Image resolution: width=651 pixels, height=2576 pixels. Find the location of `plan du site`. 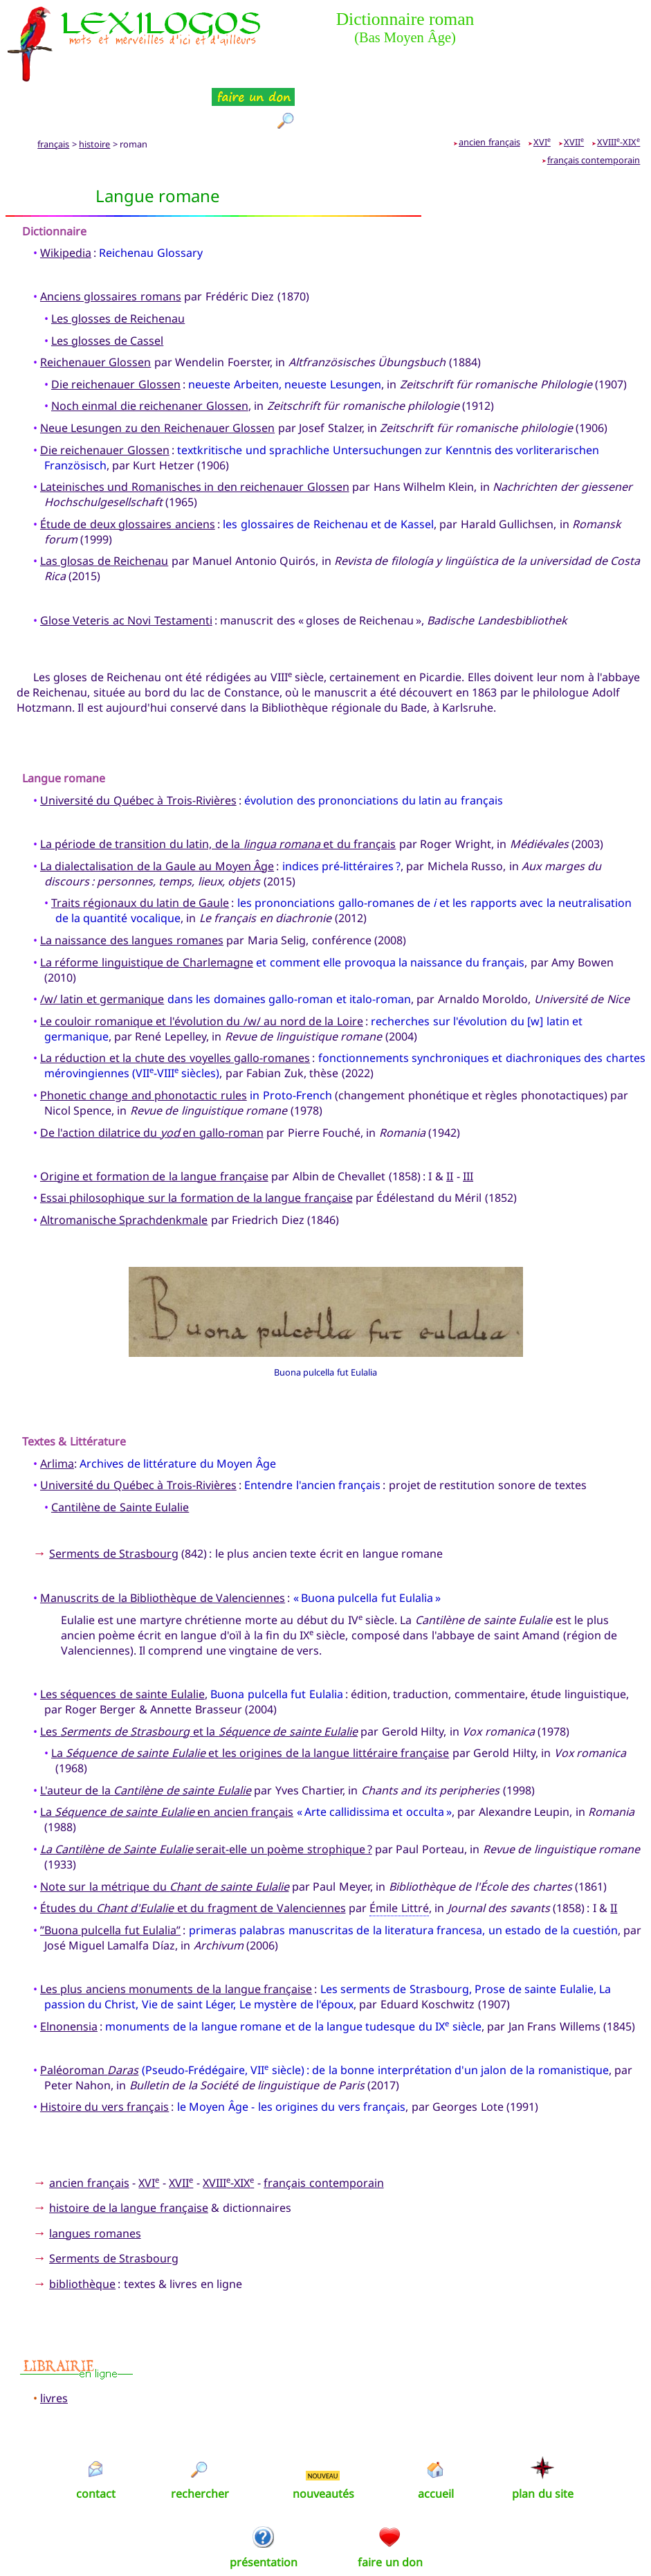

plan du site is located at coordinates (543, 2443).